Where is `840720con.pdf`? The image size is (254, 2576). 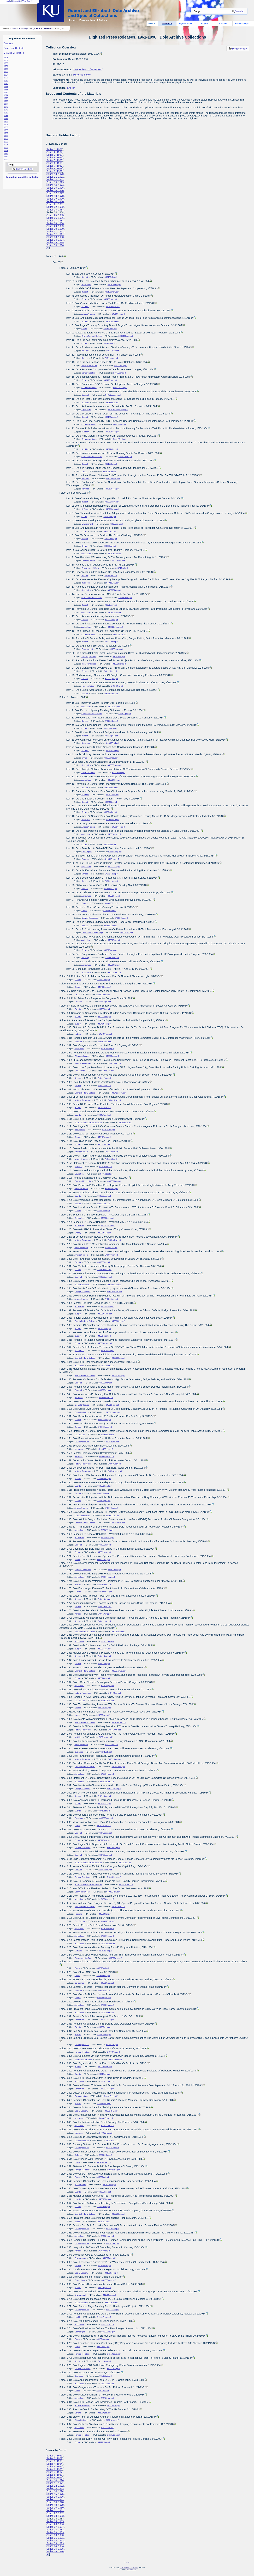 840720con.pdf is located at coordinates (106, 1818).